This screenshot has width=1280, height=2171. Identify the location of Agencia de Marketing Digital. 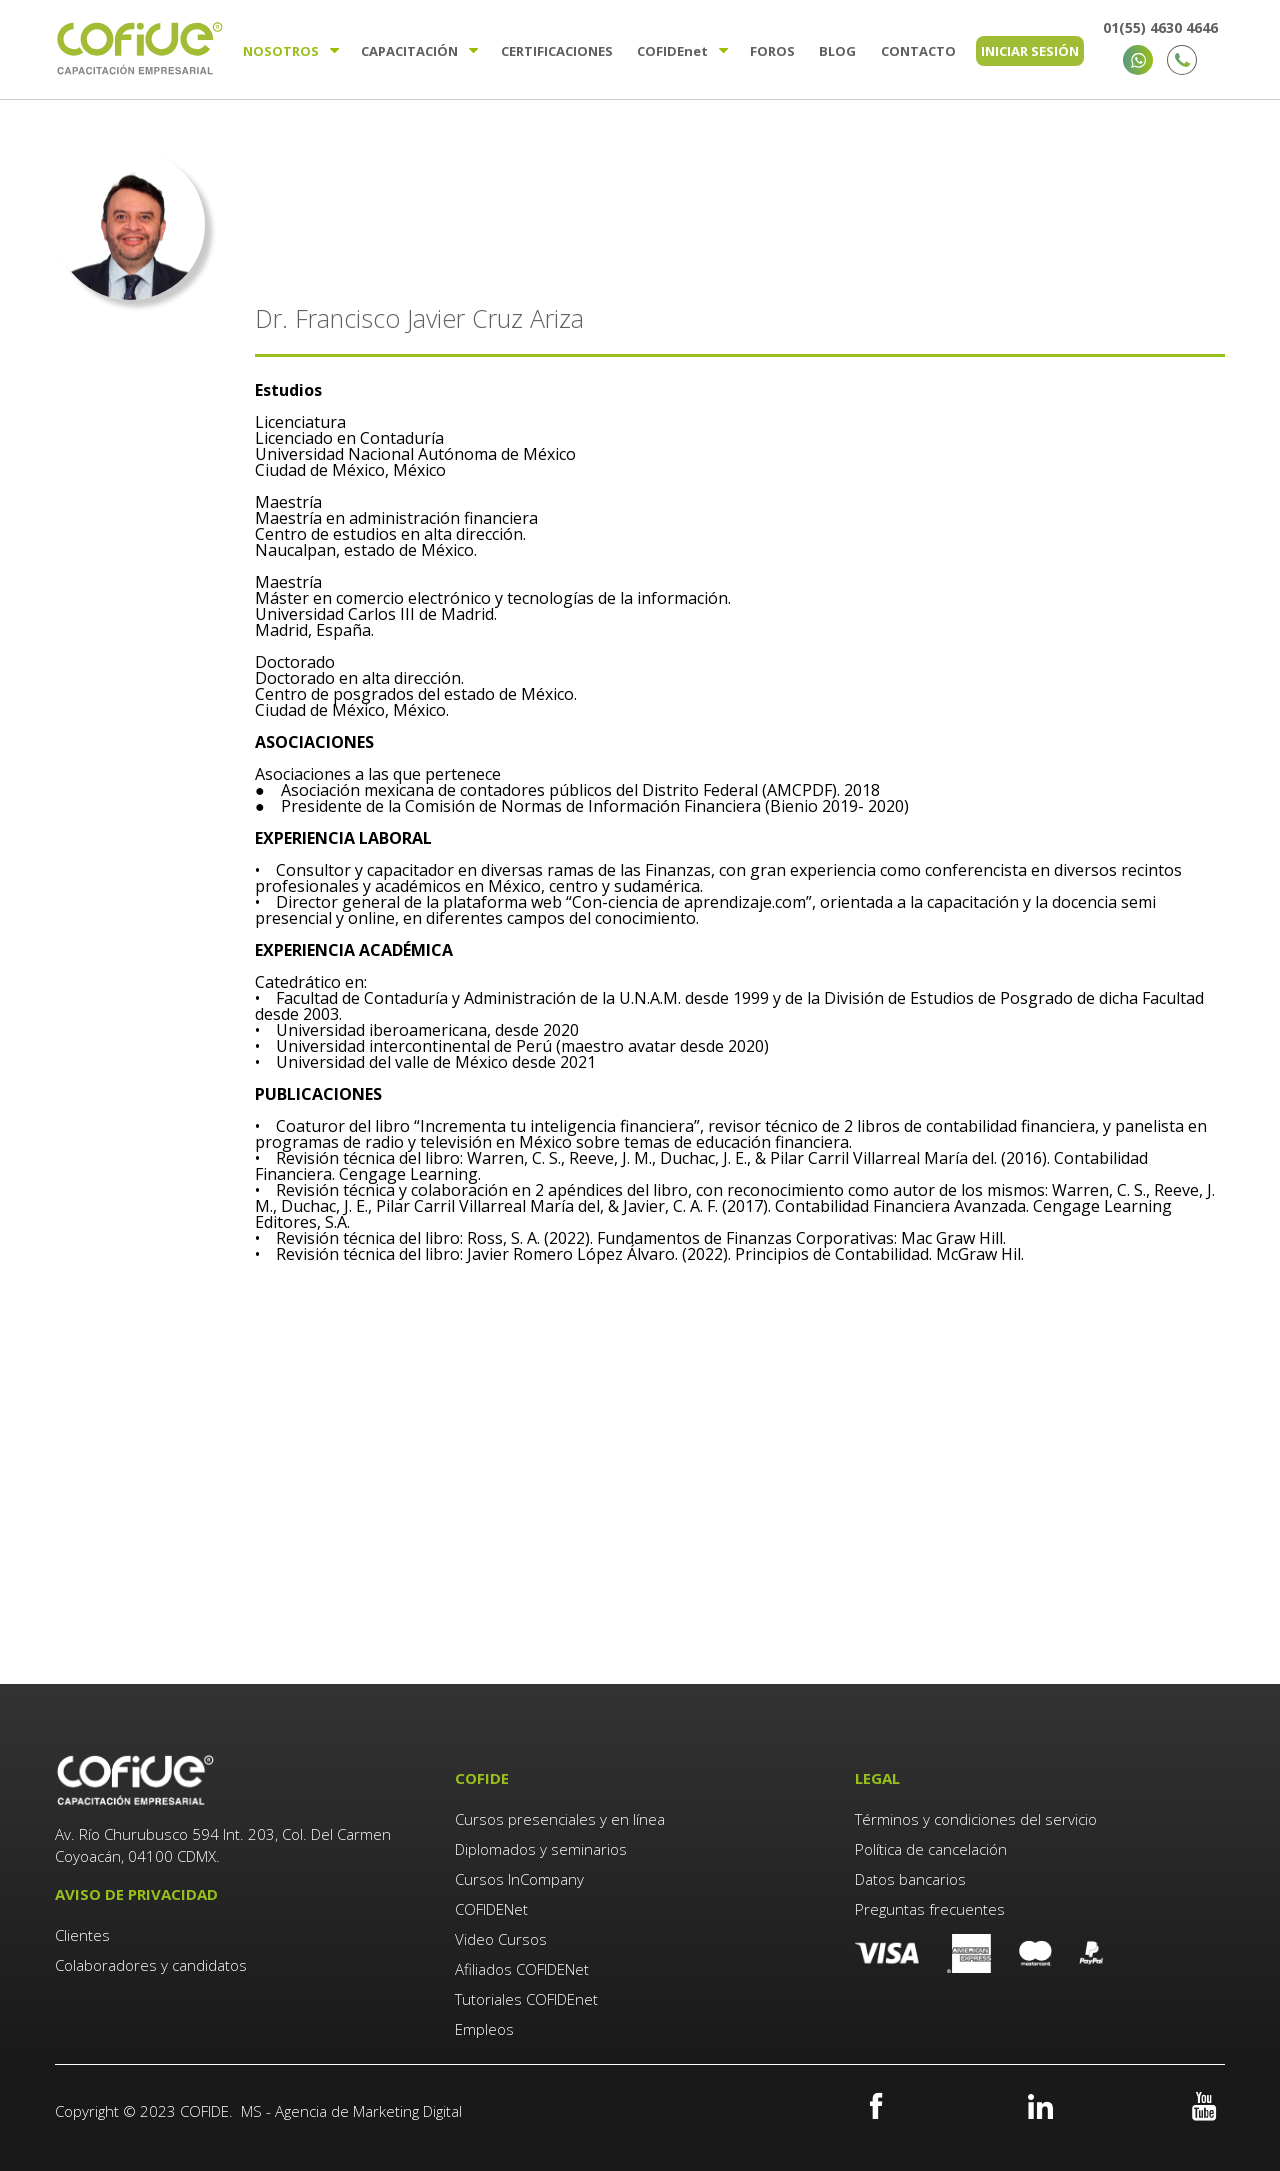
(368, 2111).